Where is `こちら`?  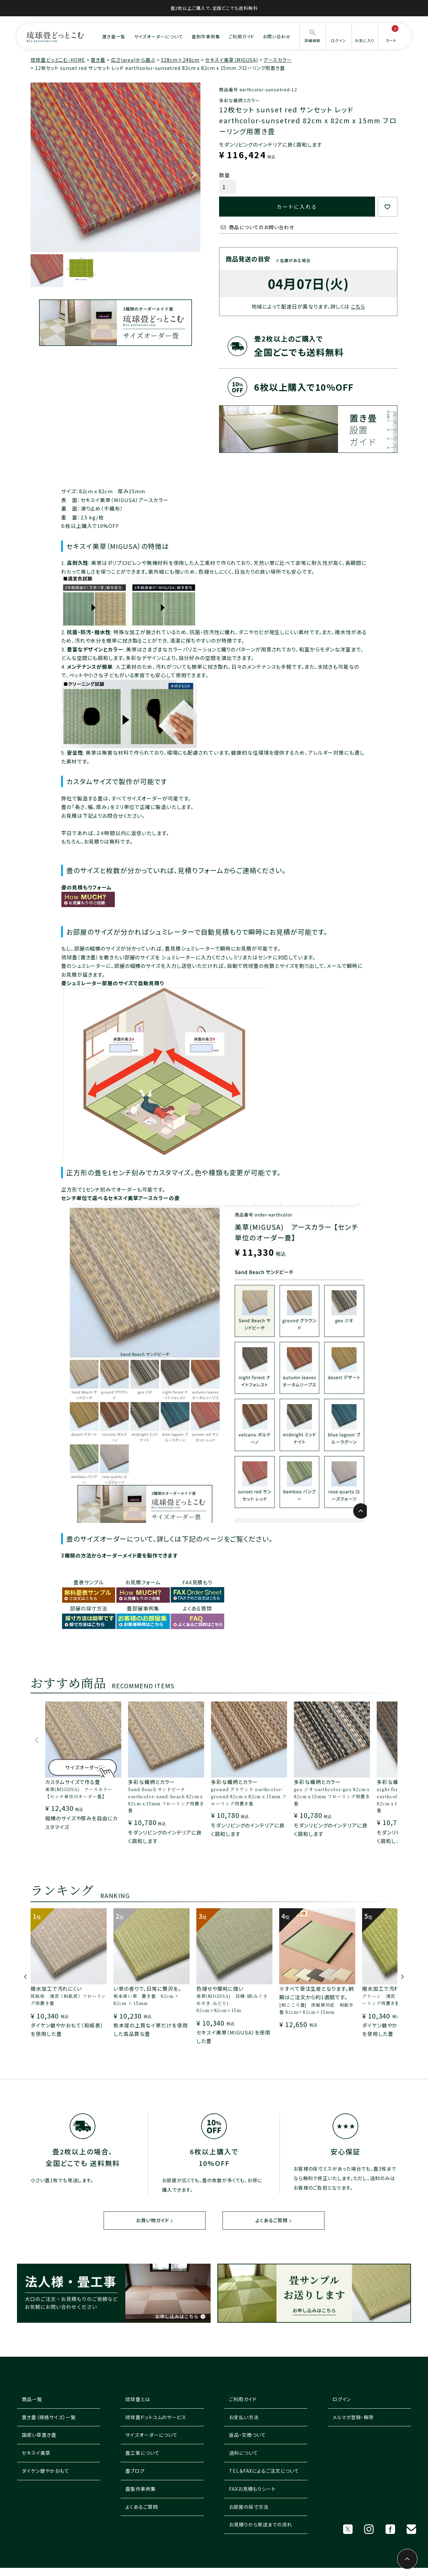
こちら is located at coordinates (358, 306).